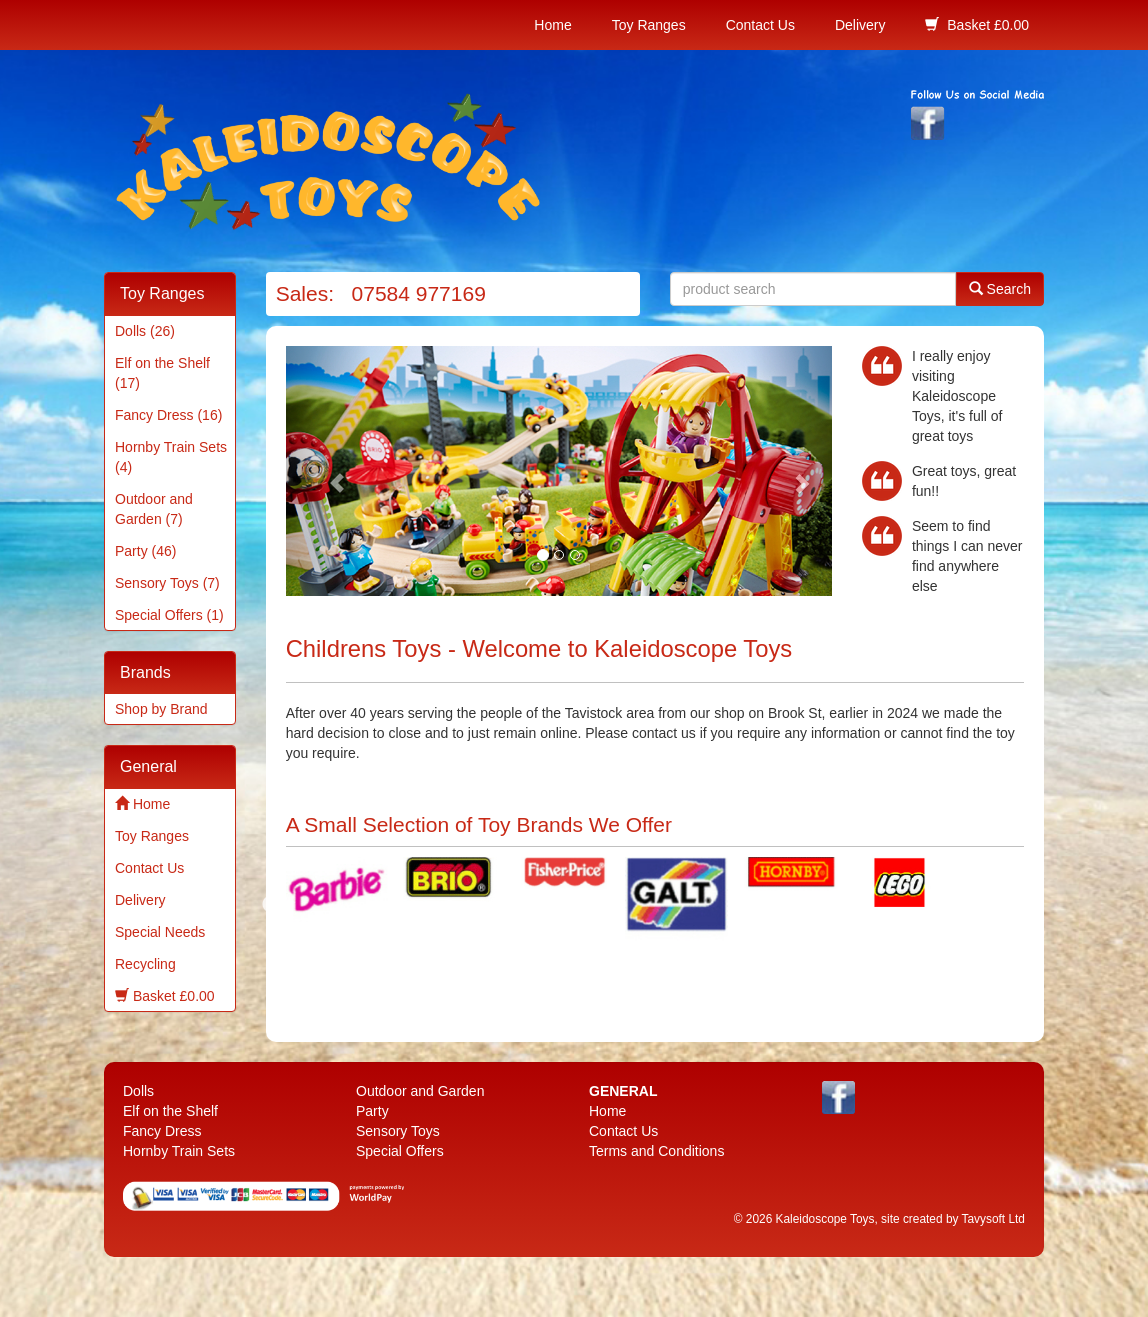  I want to click on Special Offers (1) [menuitem], so click(169, 615).